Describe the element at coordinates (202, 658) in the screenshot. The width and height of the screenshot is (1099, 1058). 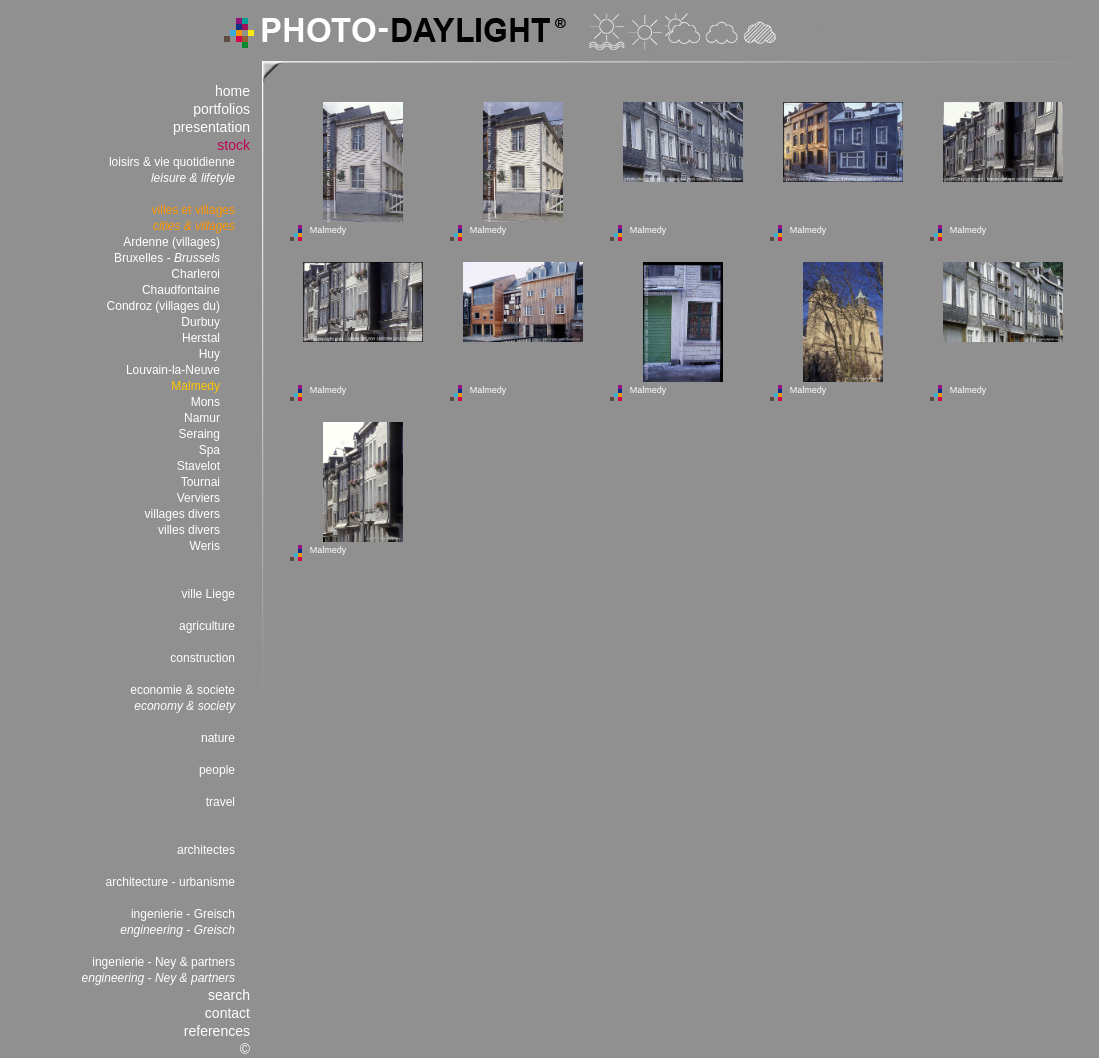
I see `construction` at that location.